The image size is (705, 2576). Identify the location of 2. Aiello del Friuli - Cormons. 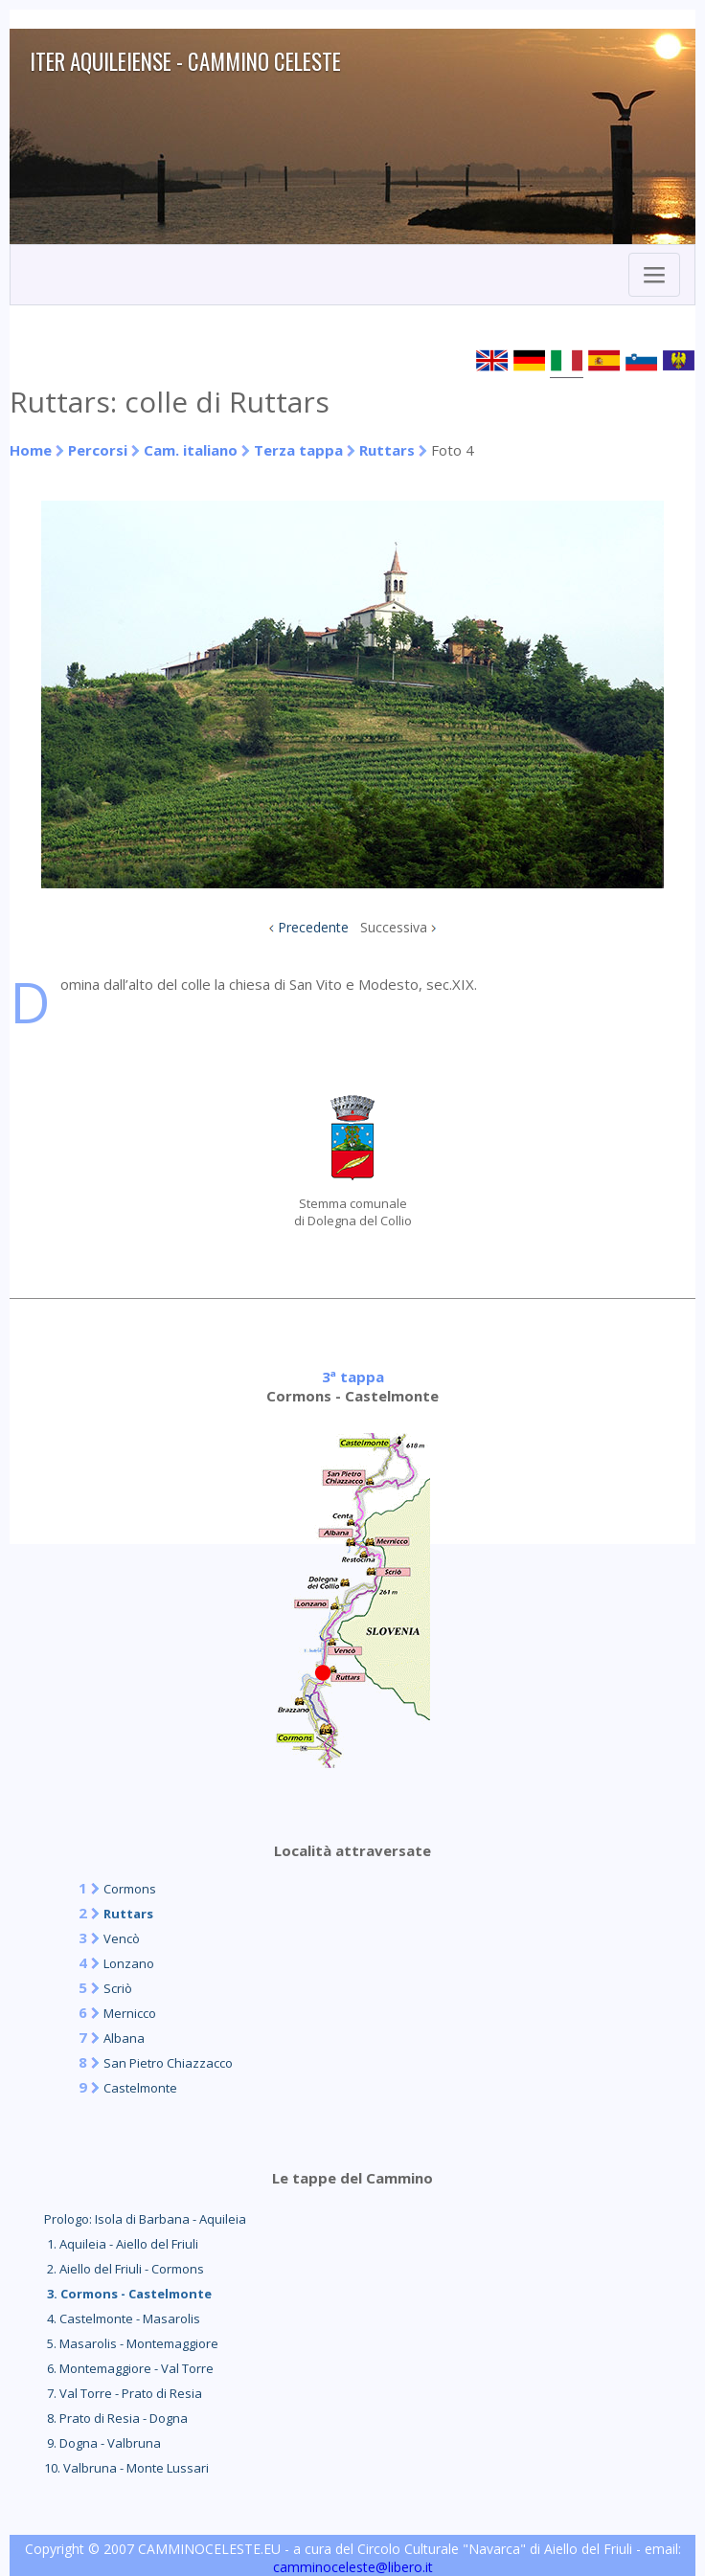
(124, 2268).